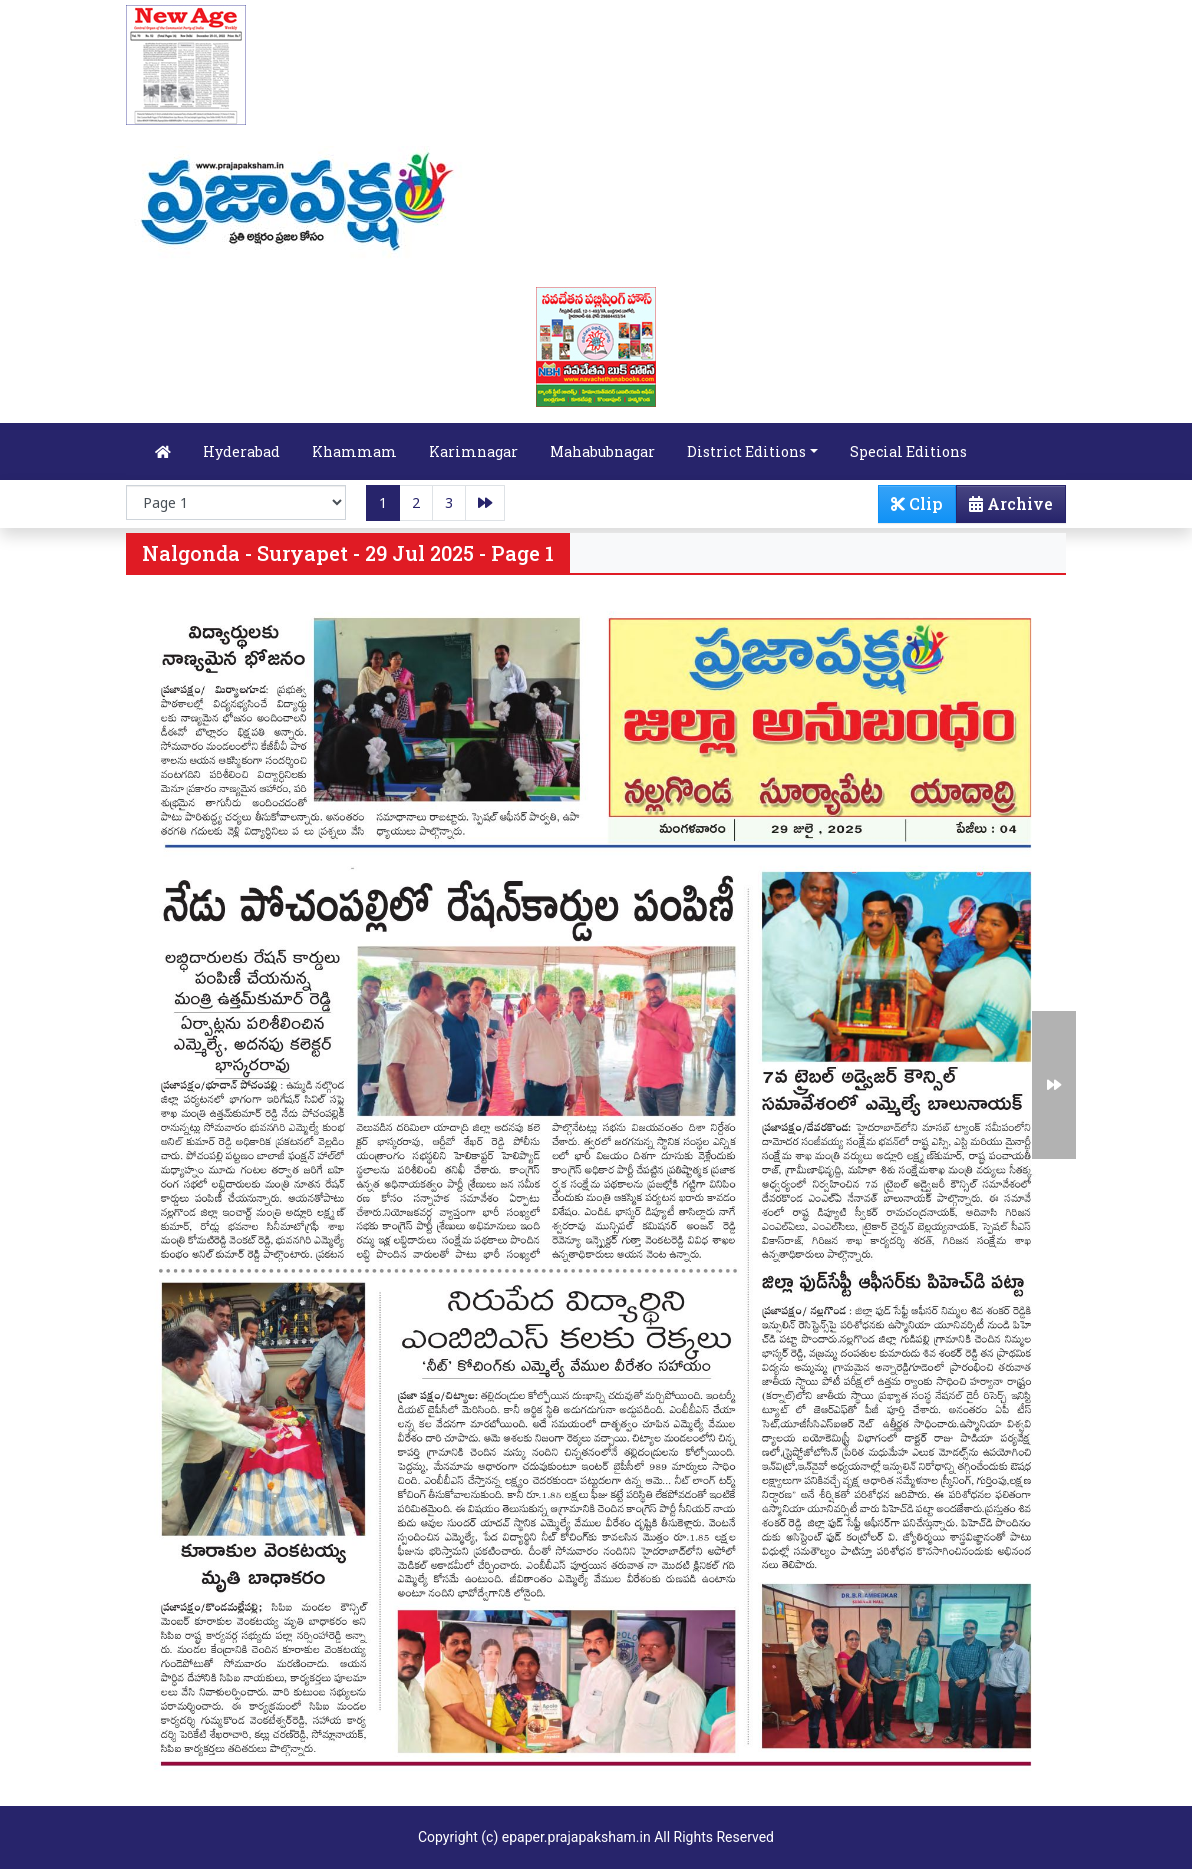 The height and width of the screenshot is (1869, 1192). I want to click on Clip, so click(917, 503).